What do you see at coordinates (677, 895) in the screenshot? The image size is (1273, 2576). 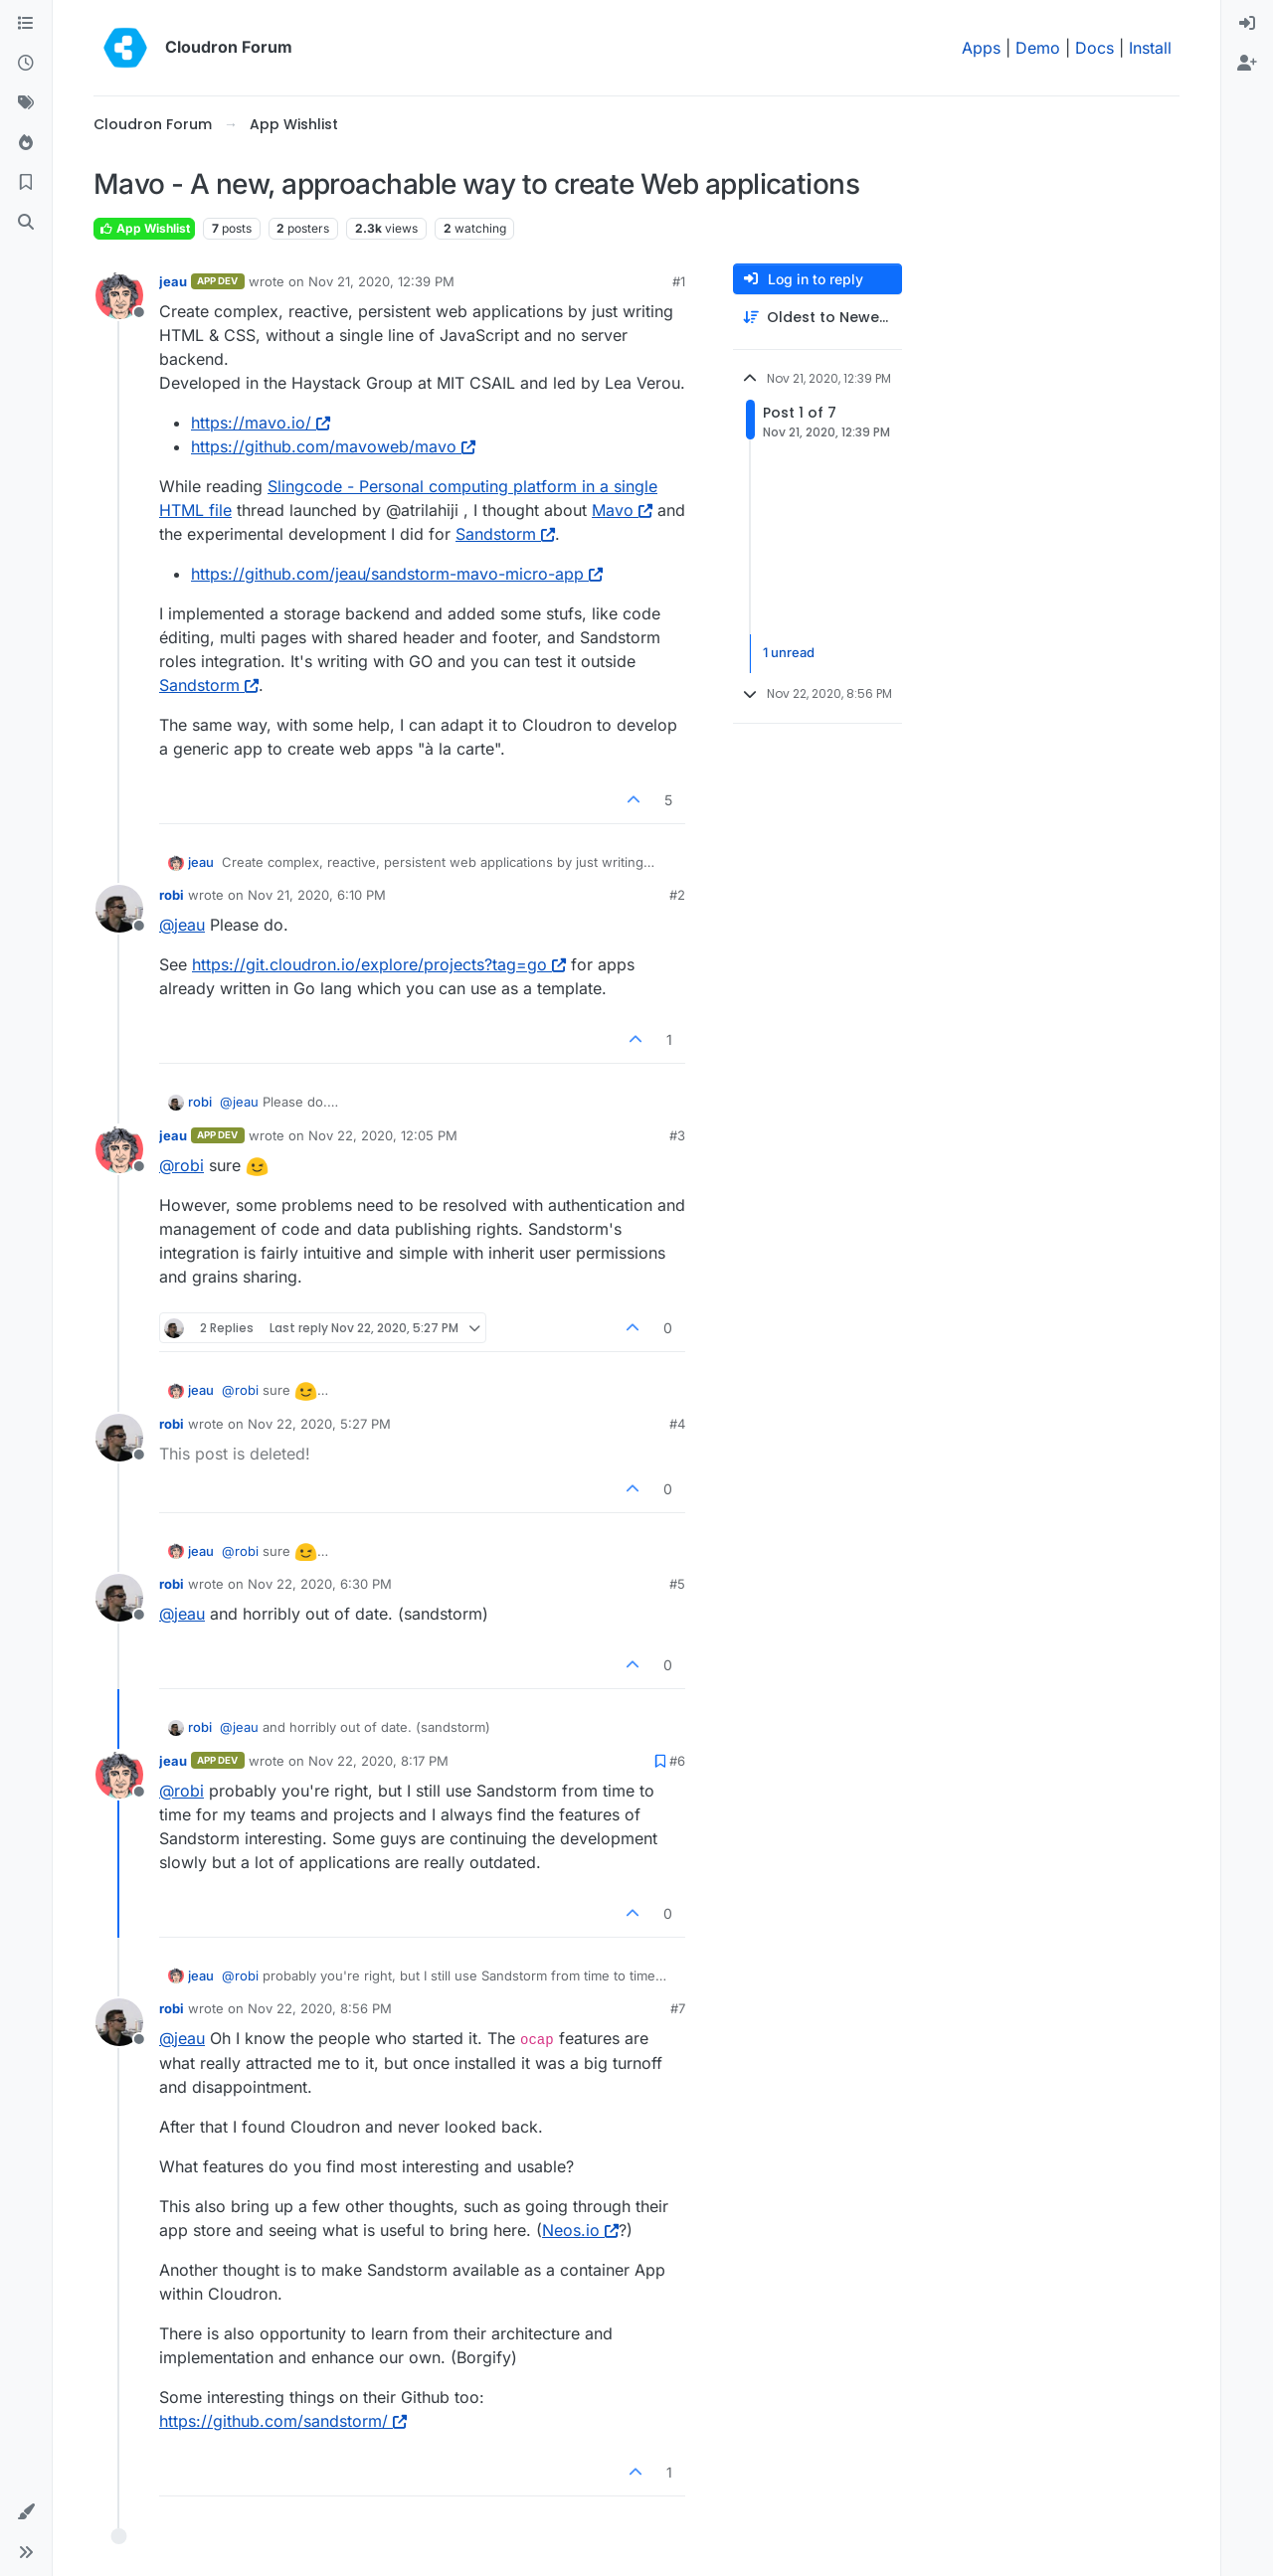 I see `#2` at bounding box center [677, 895].